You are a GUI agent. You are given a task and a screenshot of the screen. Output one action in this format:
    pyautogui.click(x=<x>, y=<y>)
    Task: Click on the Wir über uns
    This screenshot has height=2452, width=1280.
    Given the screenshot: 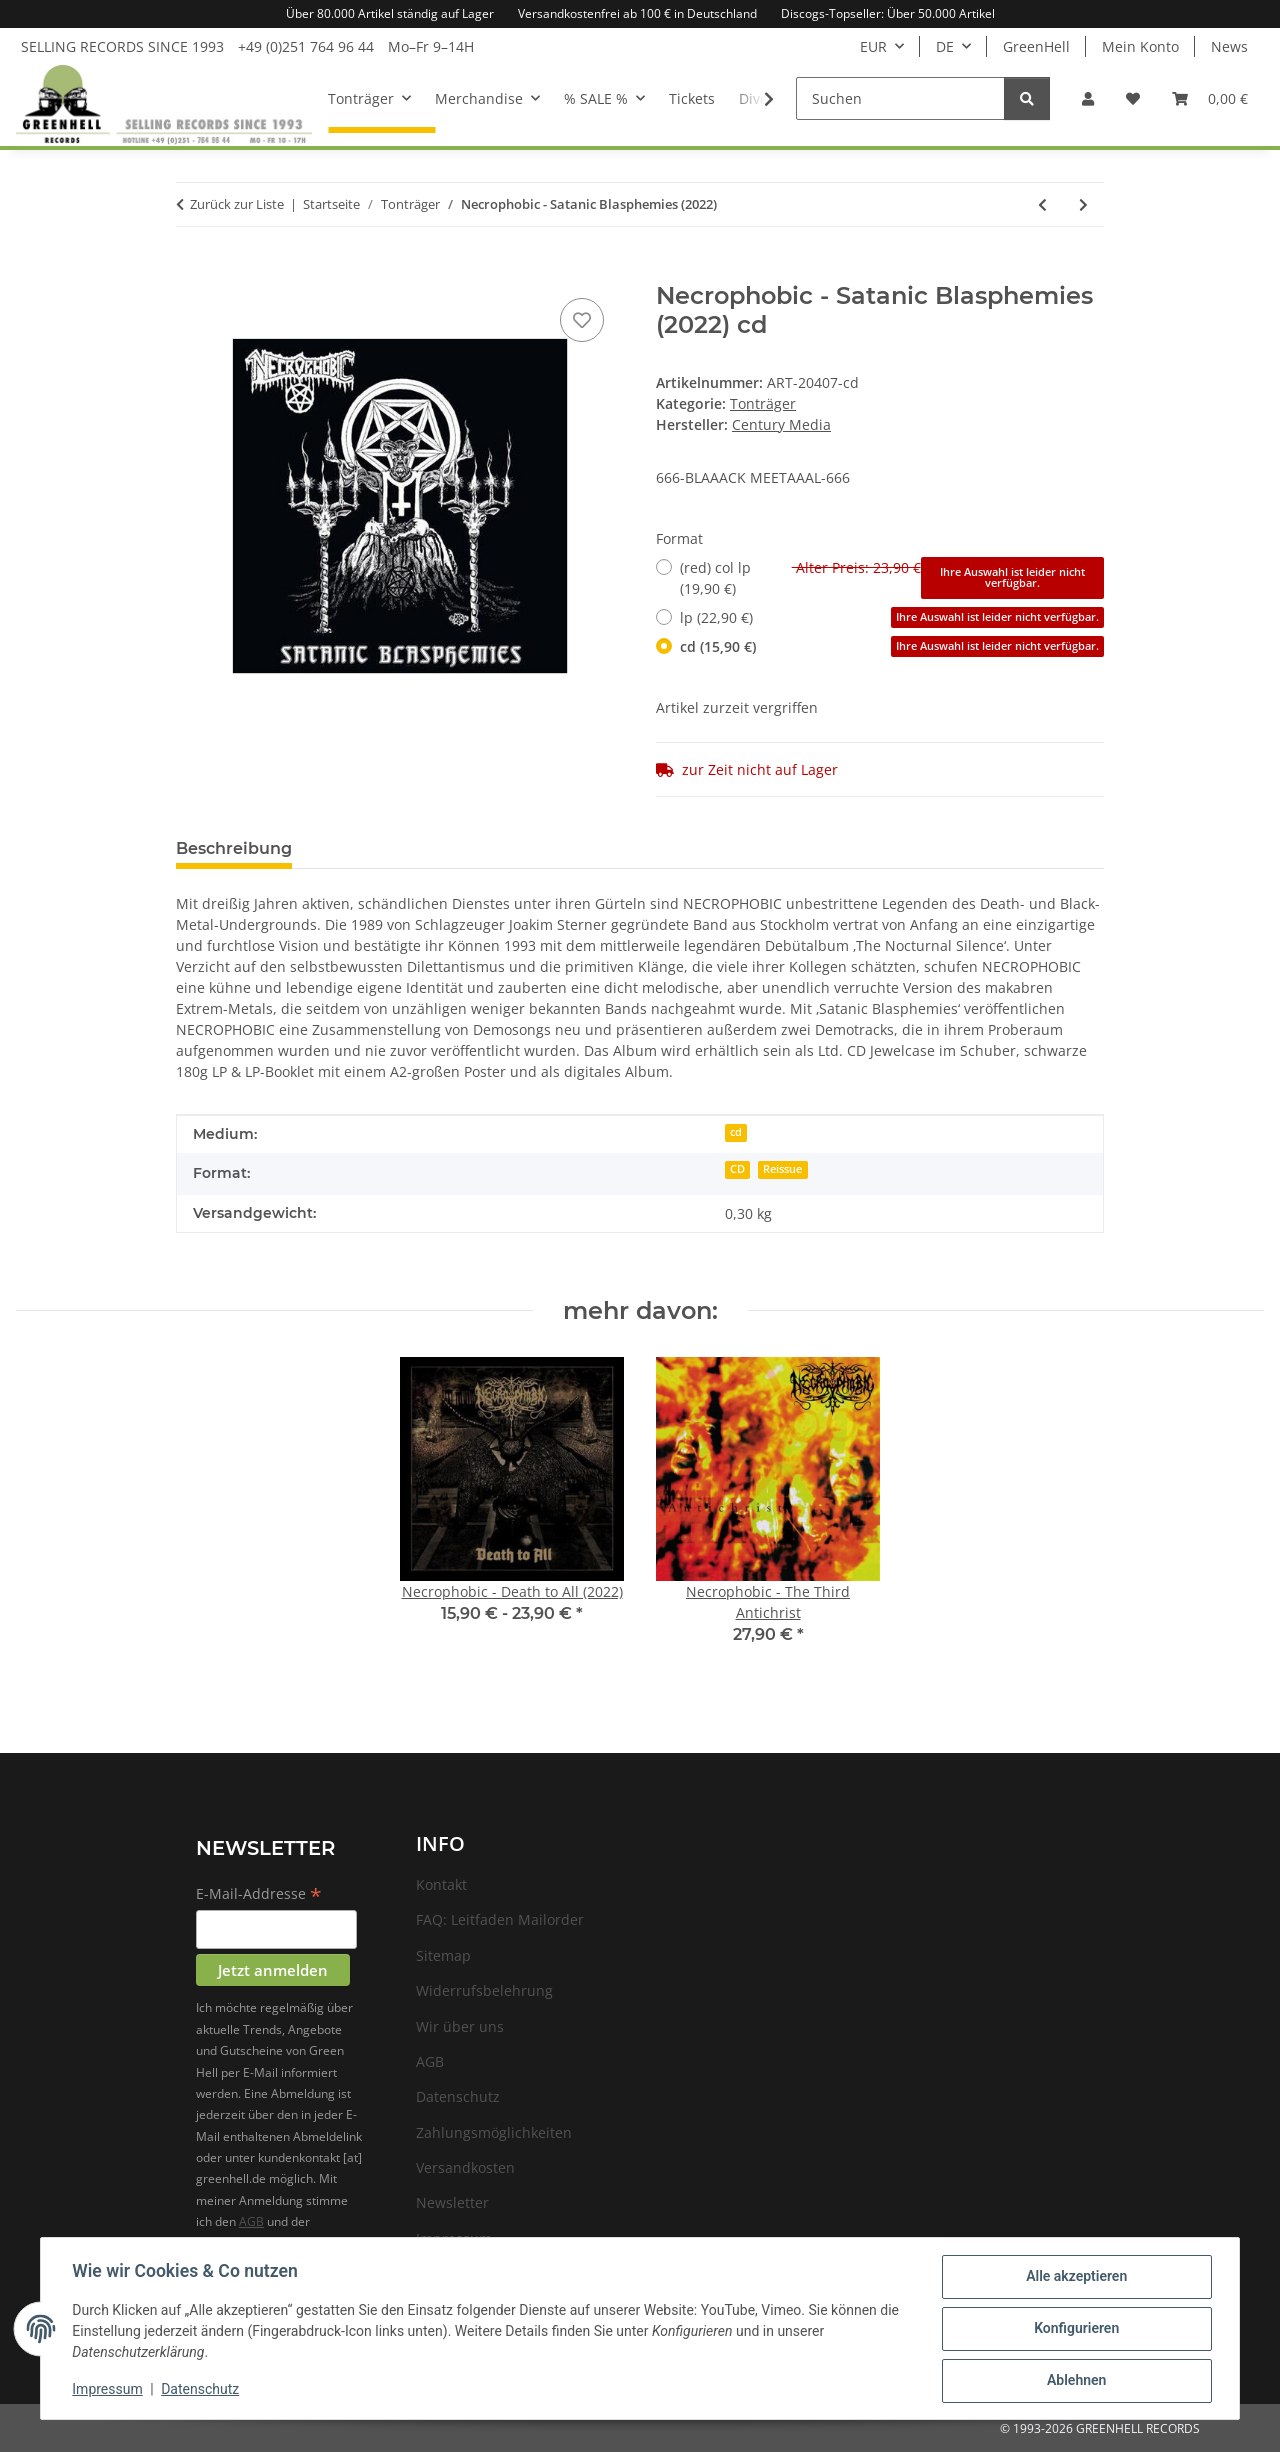 What is the action you would take?
    pyautogui.click(x=460, y=2026)
    